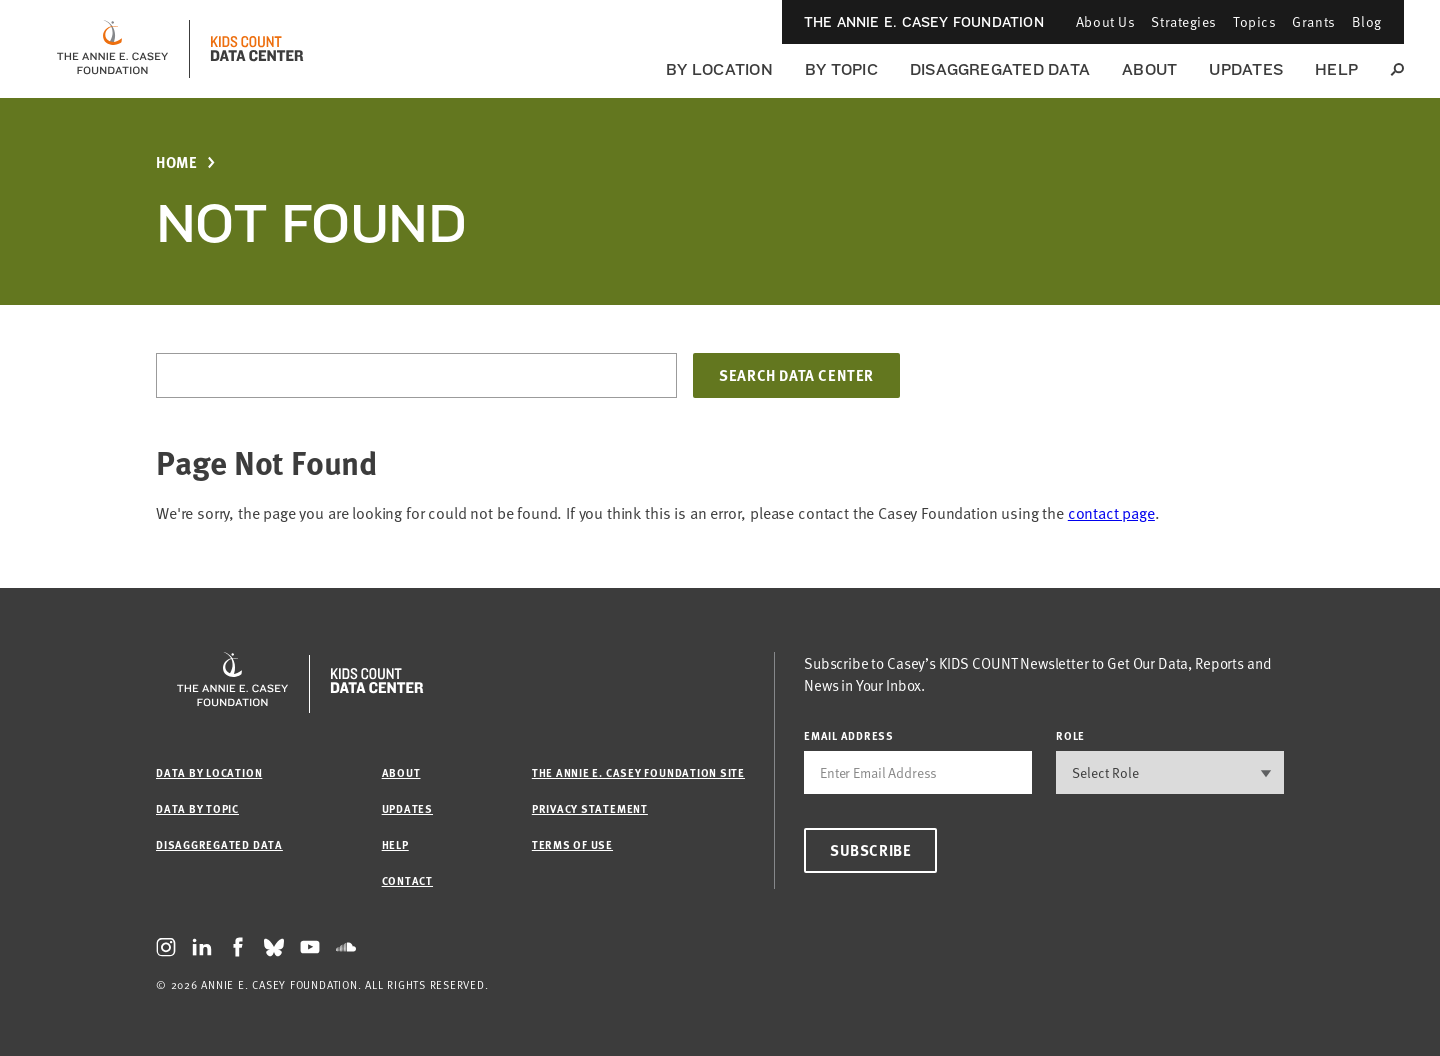 The image size is (1440, 1056). I want to click on About, so click(1149, 69).